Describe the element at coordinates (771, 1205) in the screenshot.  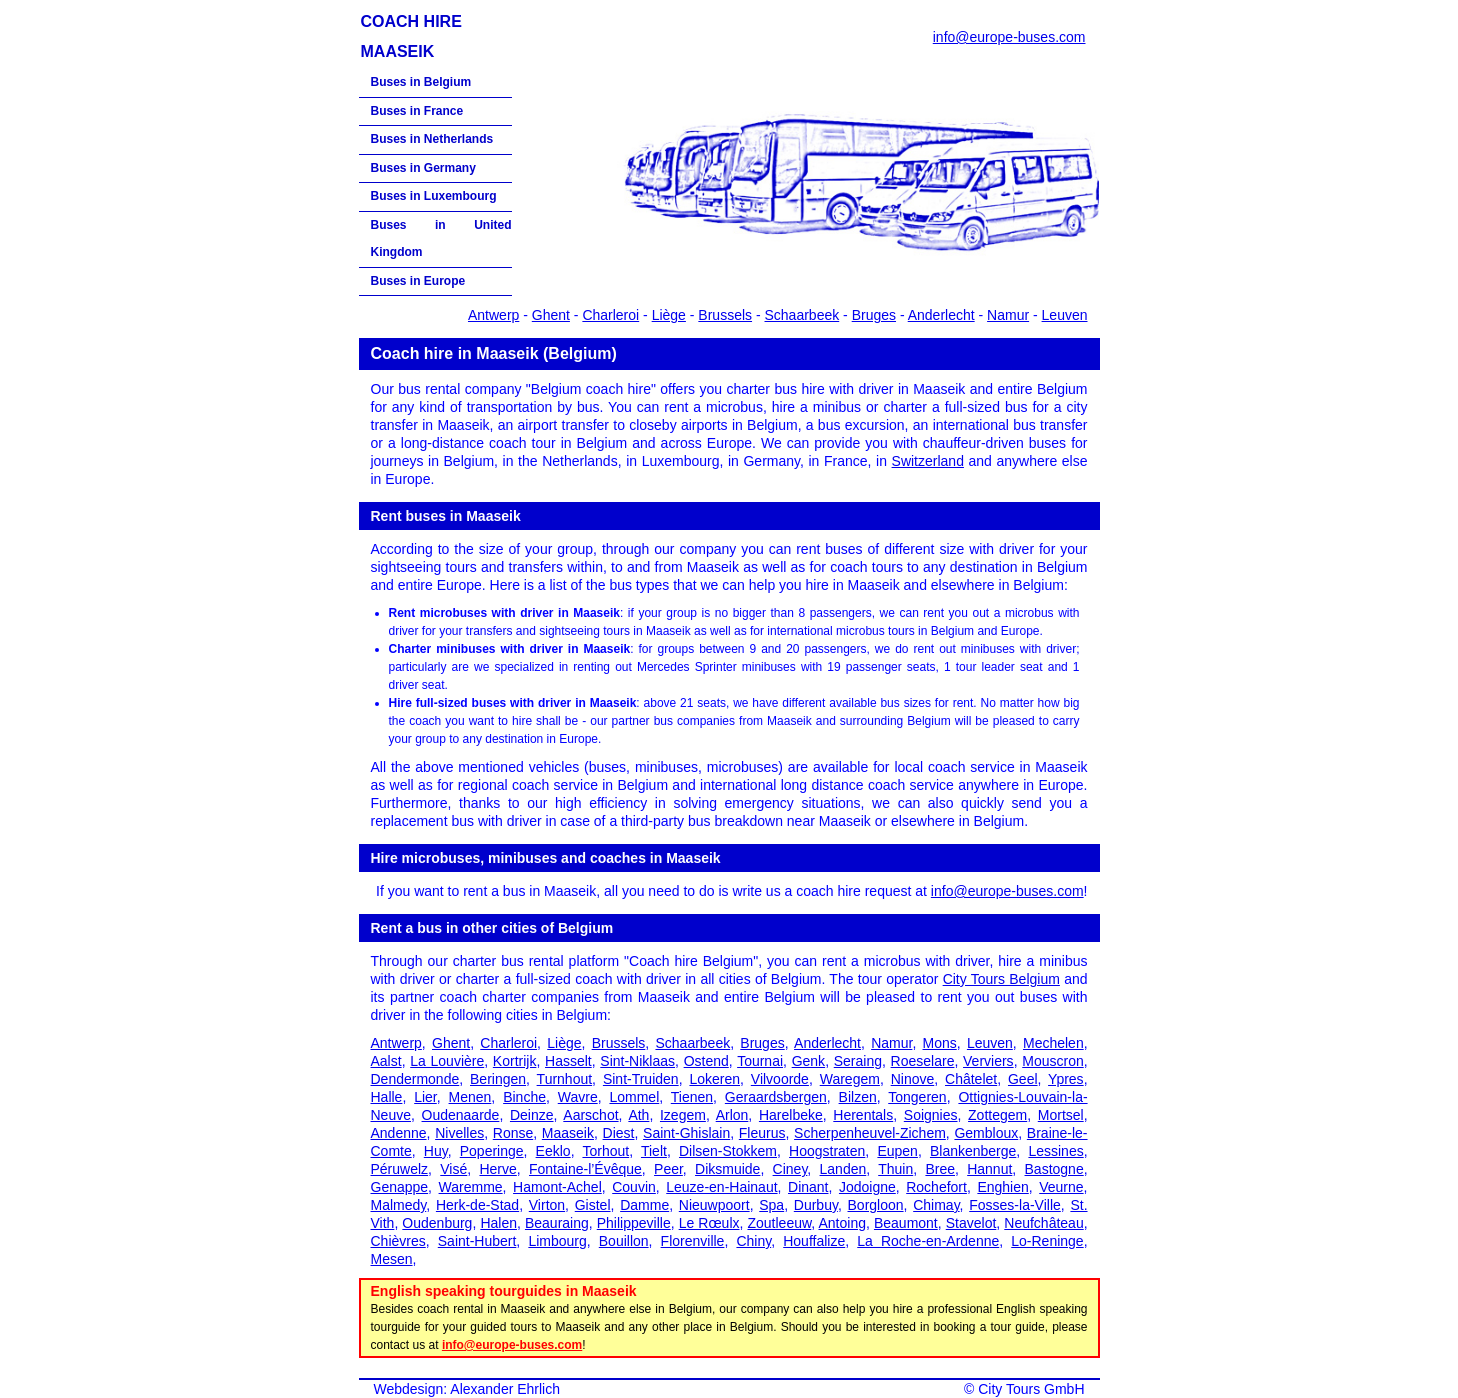
I see `Spa` at that location.